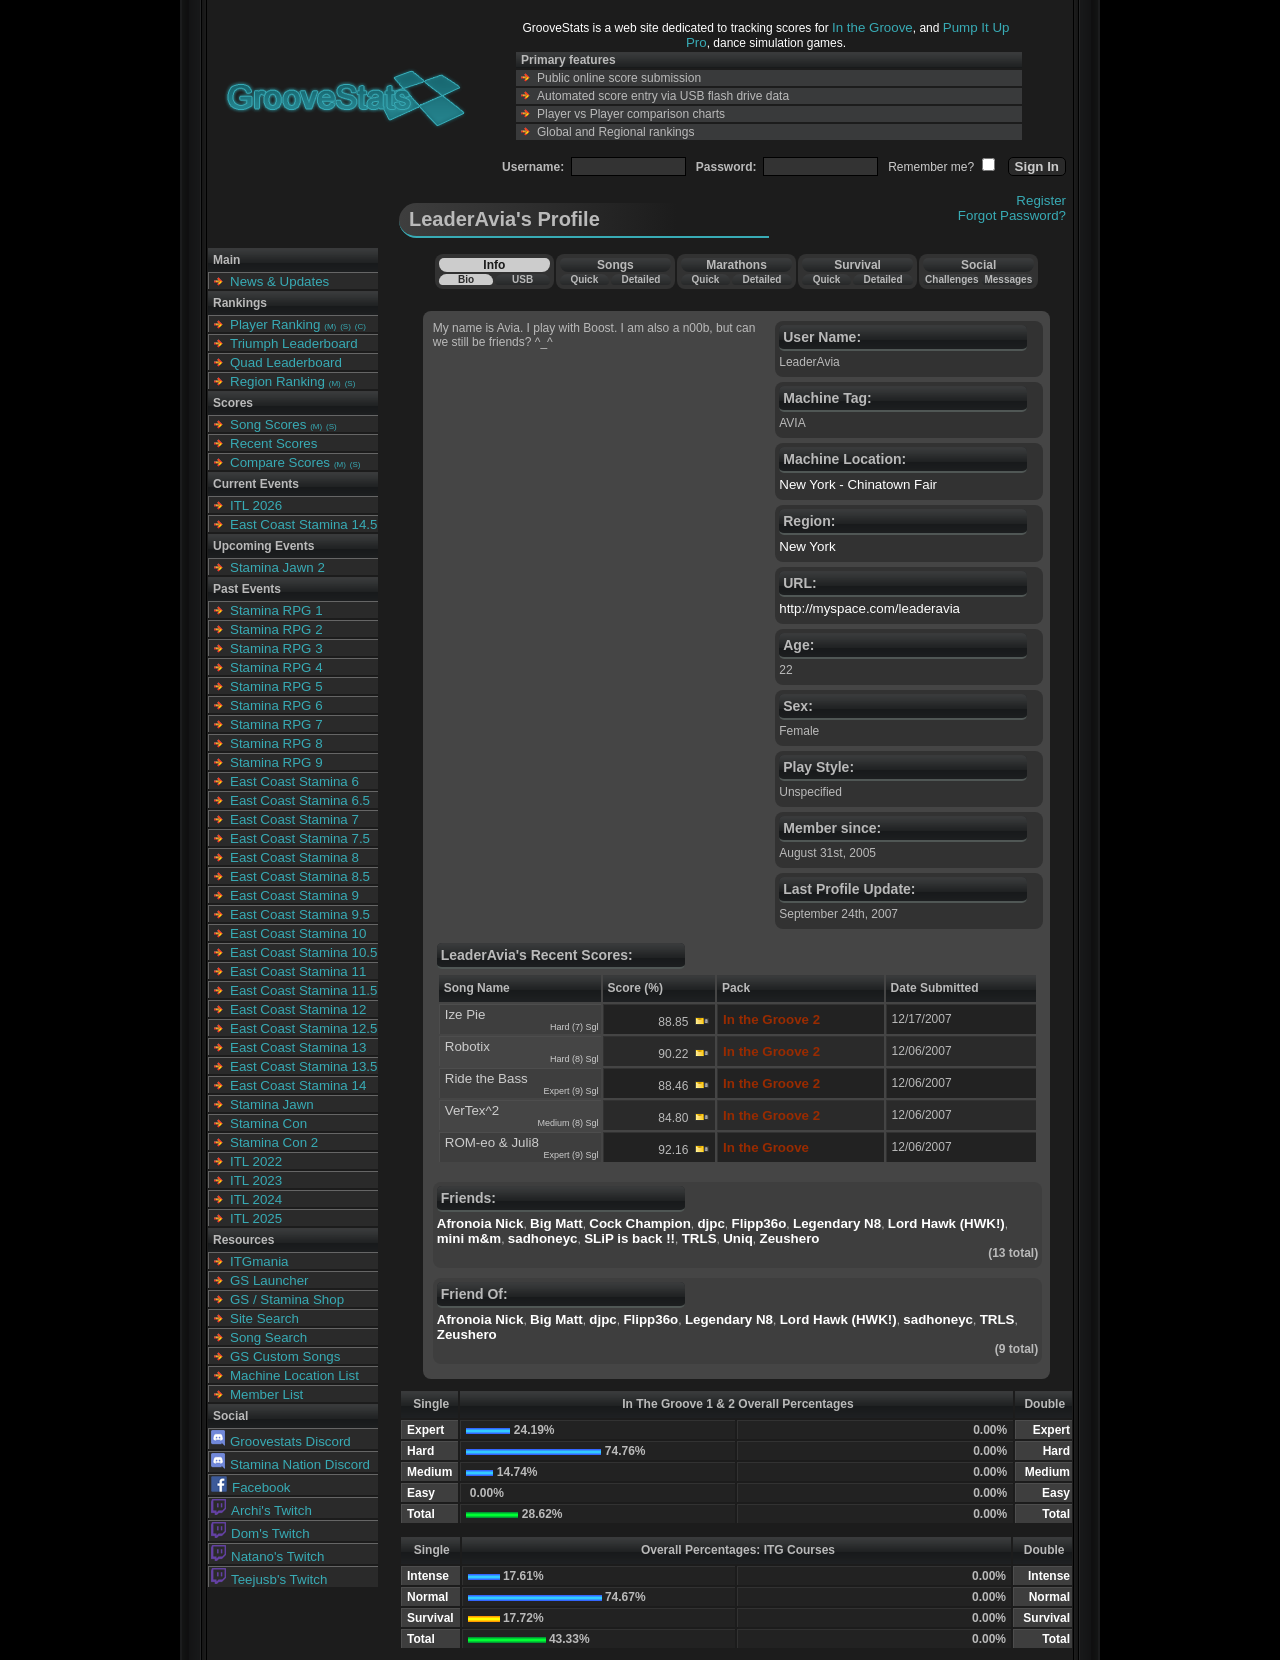  Describe the element at coordinates (256, 505) in the screenshot. I see `ITL 2026` at that location.